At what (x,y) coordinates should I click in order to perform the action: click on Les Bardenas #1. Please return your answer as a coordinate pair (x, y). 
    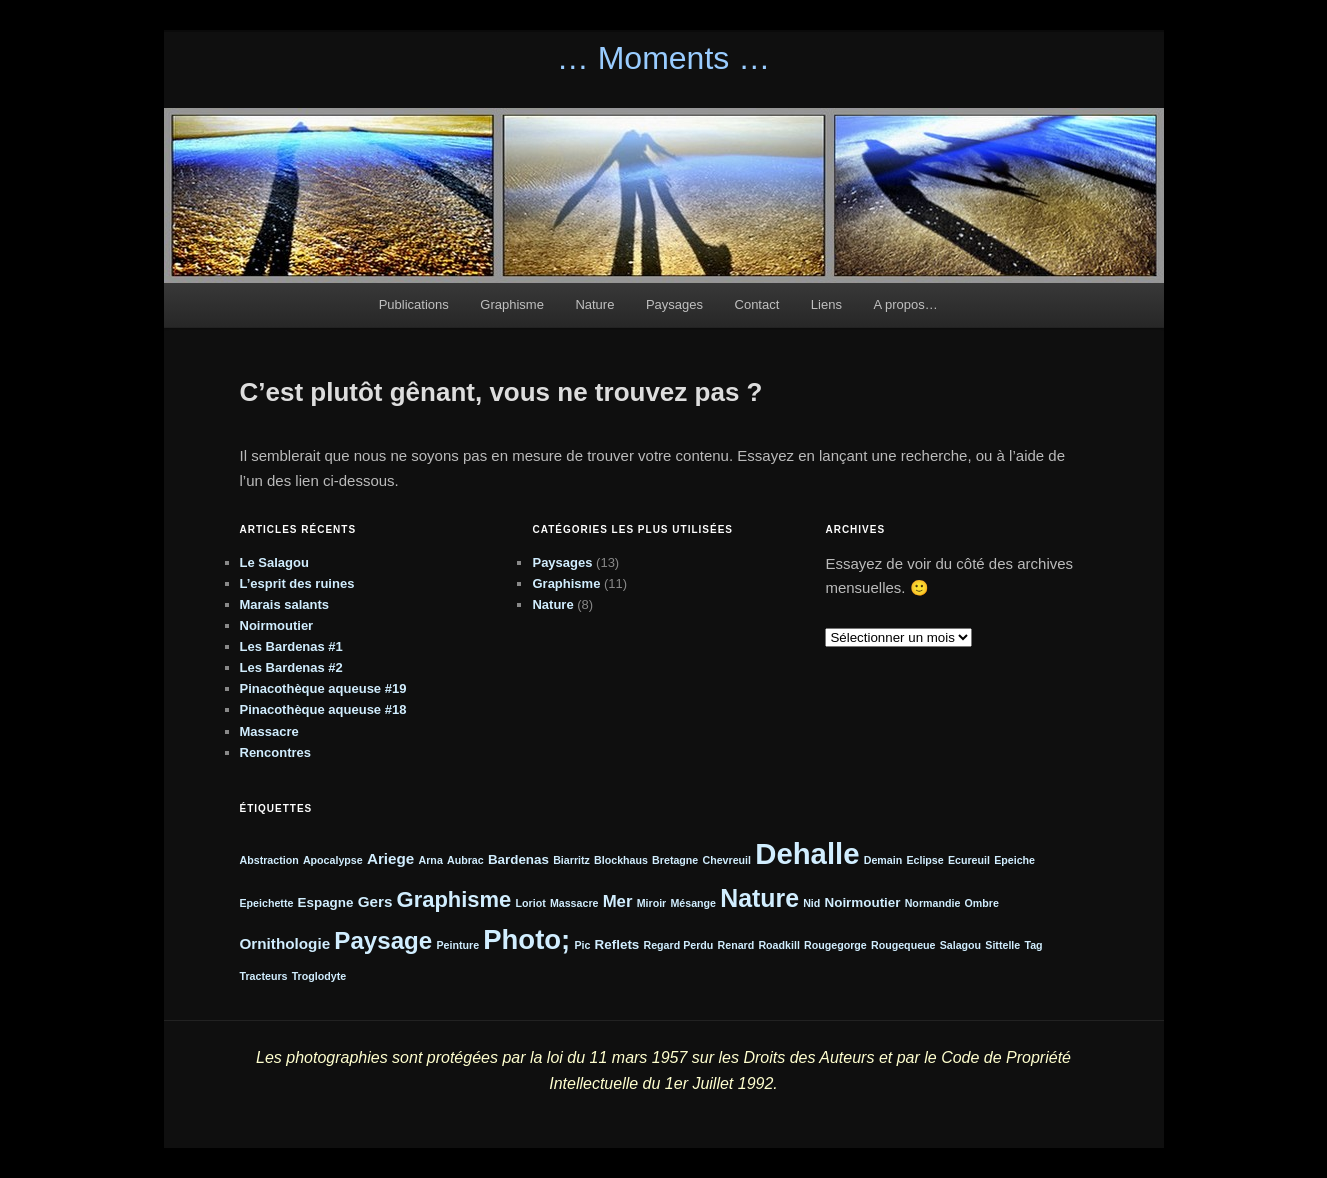
    Looking at the image, I should click on (291, 646).